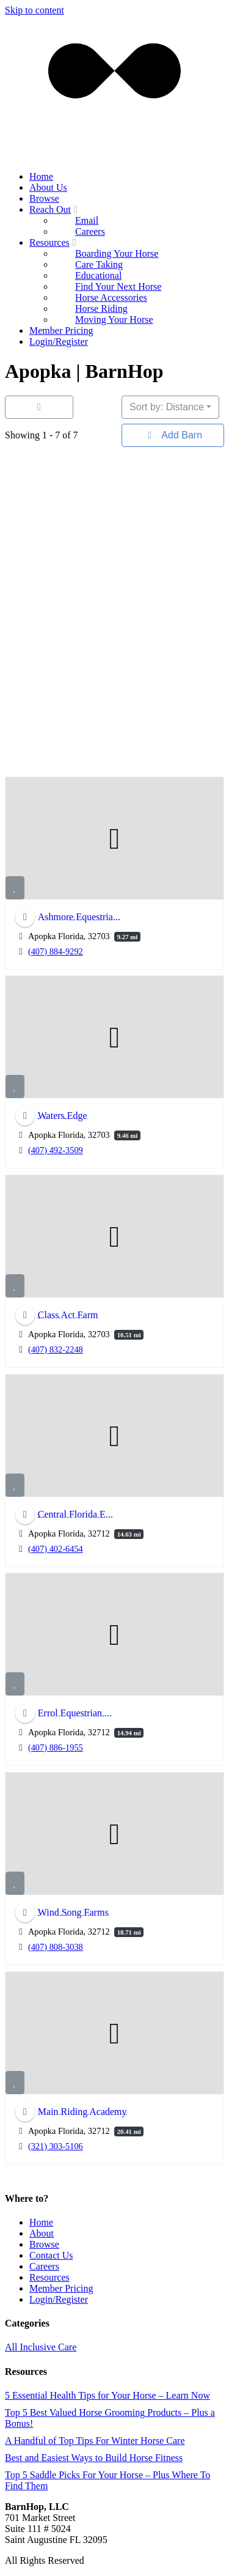  Describe the element at coordinates (54, 209) in the screenshot. I see `Reach Out` at that location.